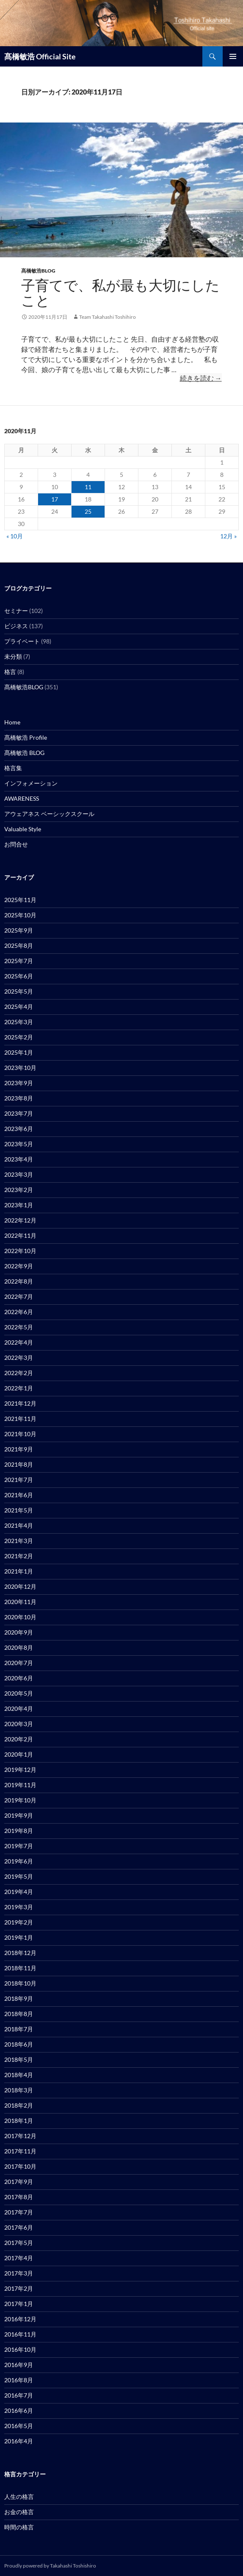 This screenshot has width=243, height=2576. I want to click on 2023年3月, so click(18, 1174).